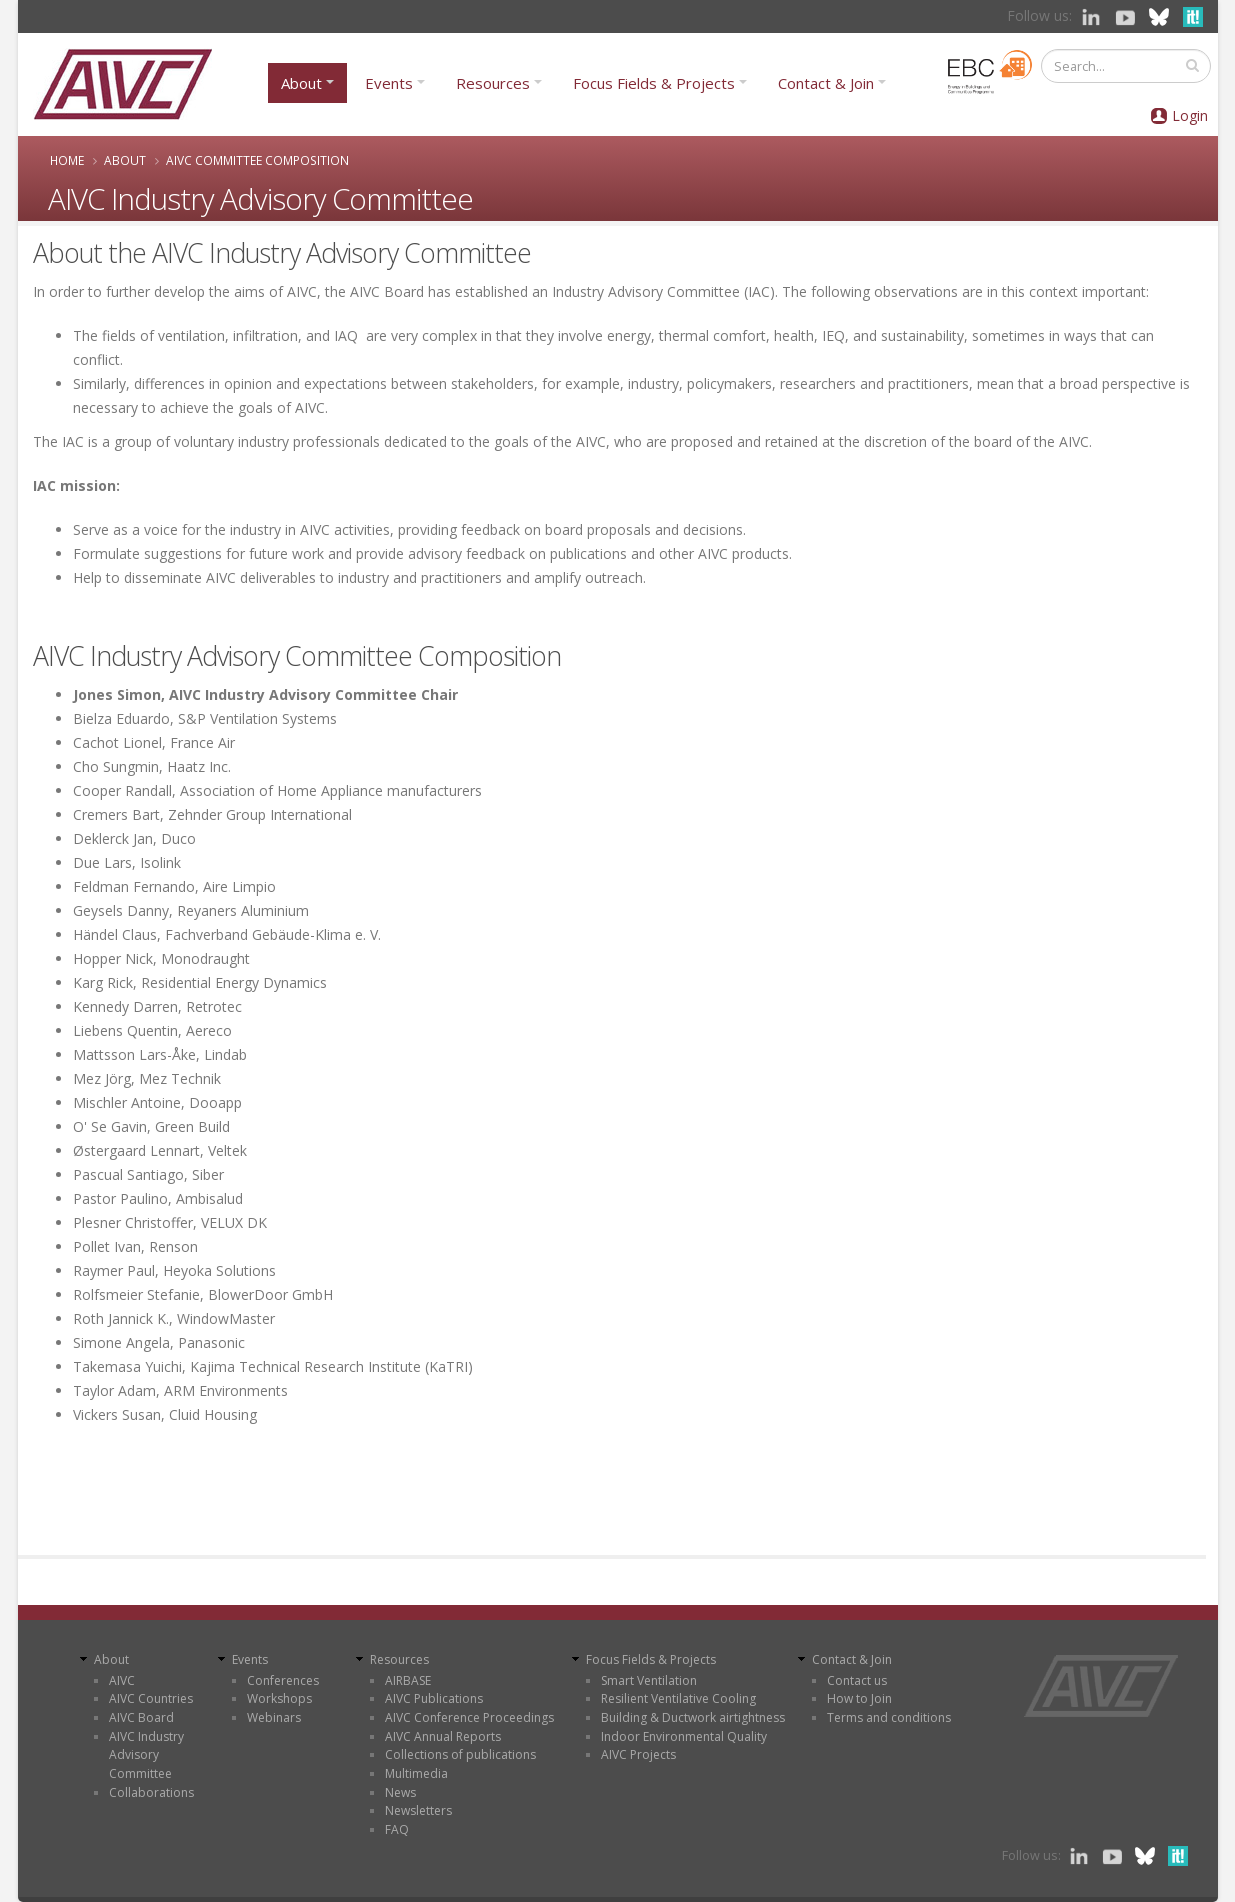 This screenshot has height=1902, width=1235. What do you see at coordinates (1190, 115) in the screenshot?
I see `Login` at bounding box center [1190, 115].